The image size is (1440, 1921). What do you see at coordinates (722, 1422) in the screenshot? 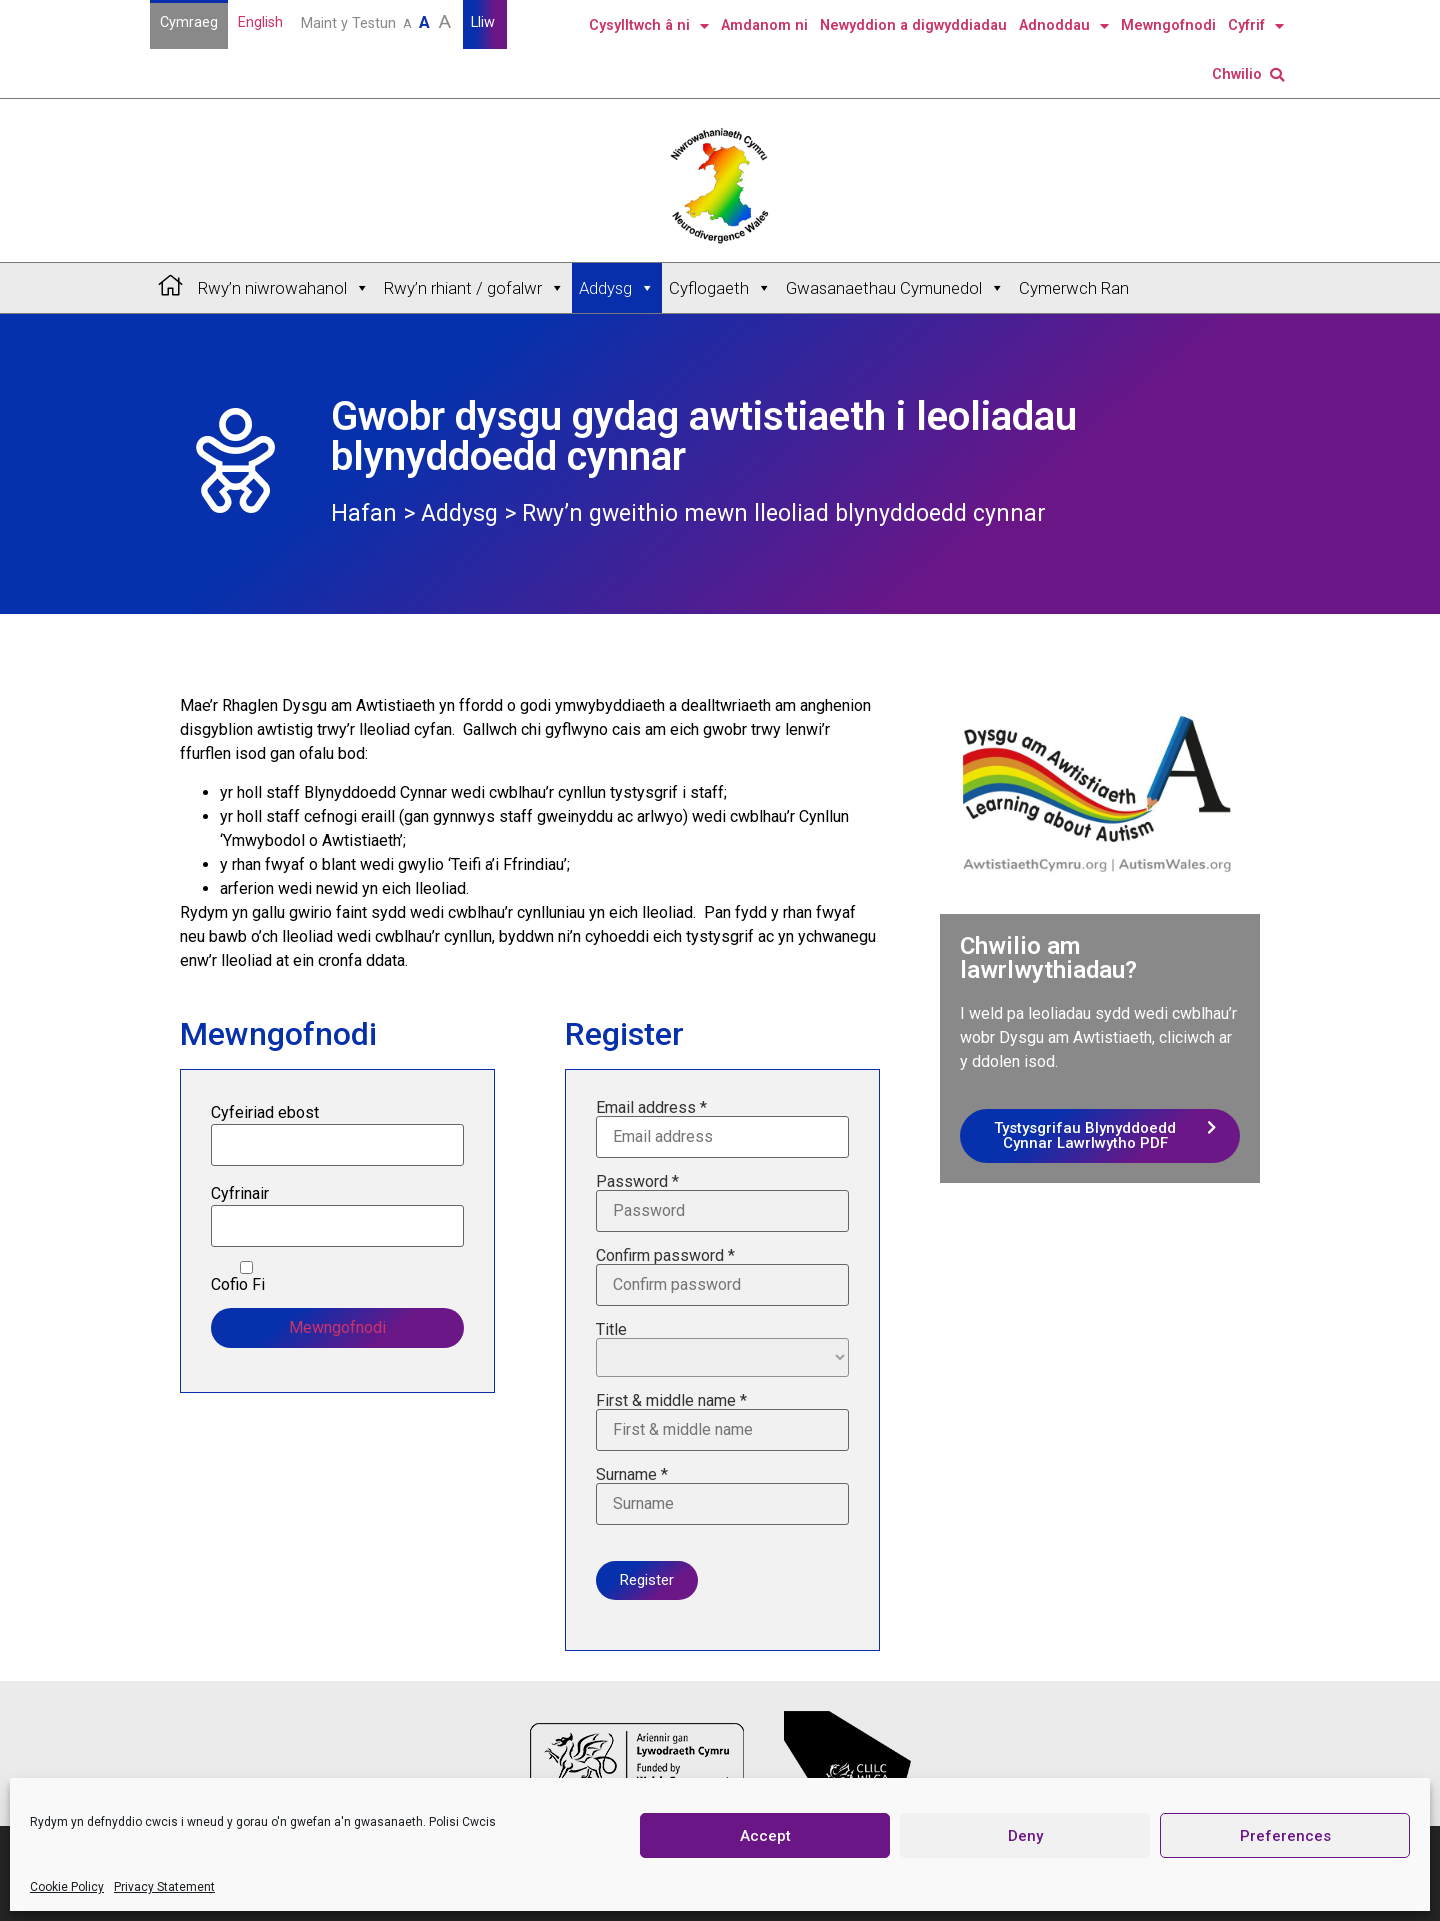
I see `First & middle name` at bounding box center [722, 1422].